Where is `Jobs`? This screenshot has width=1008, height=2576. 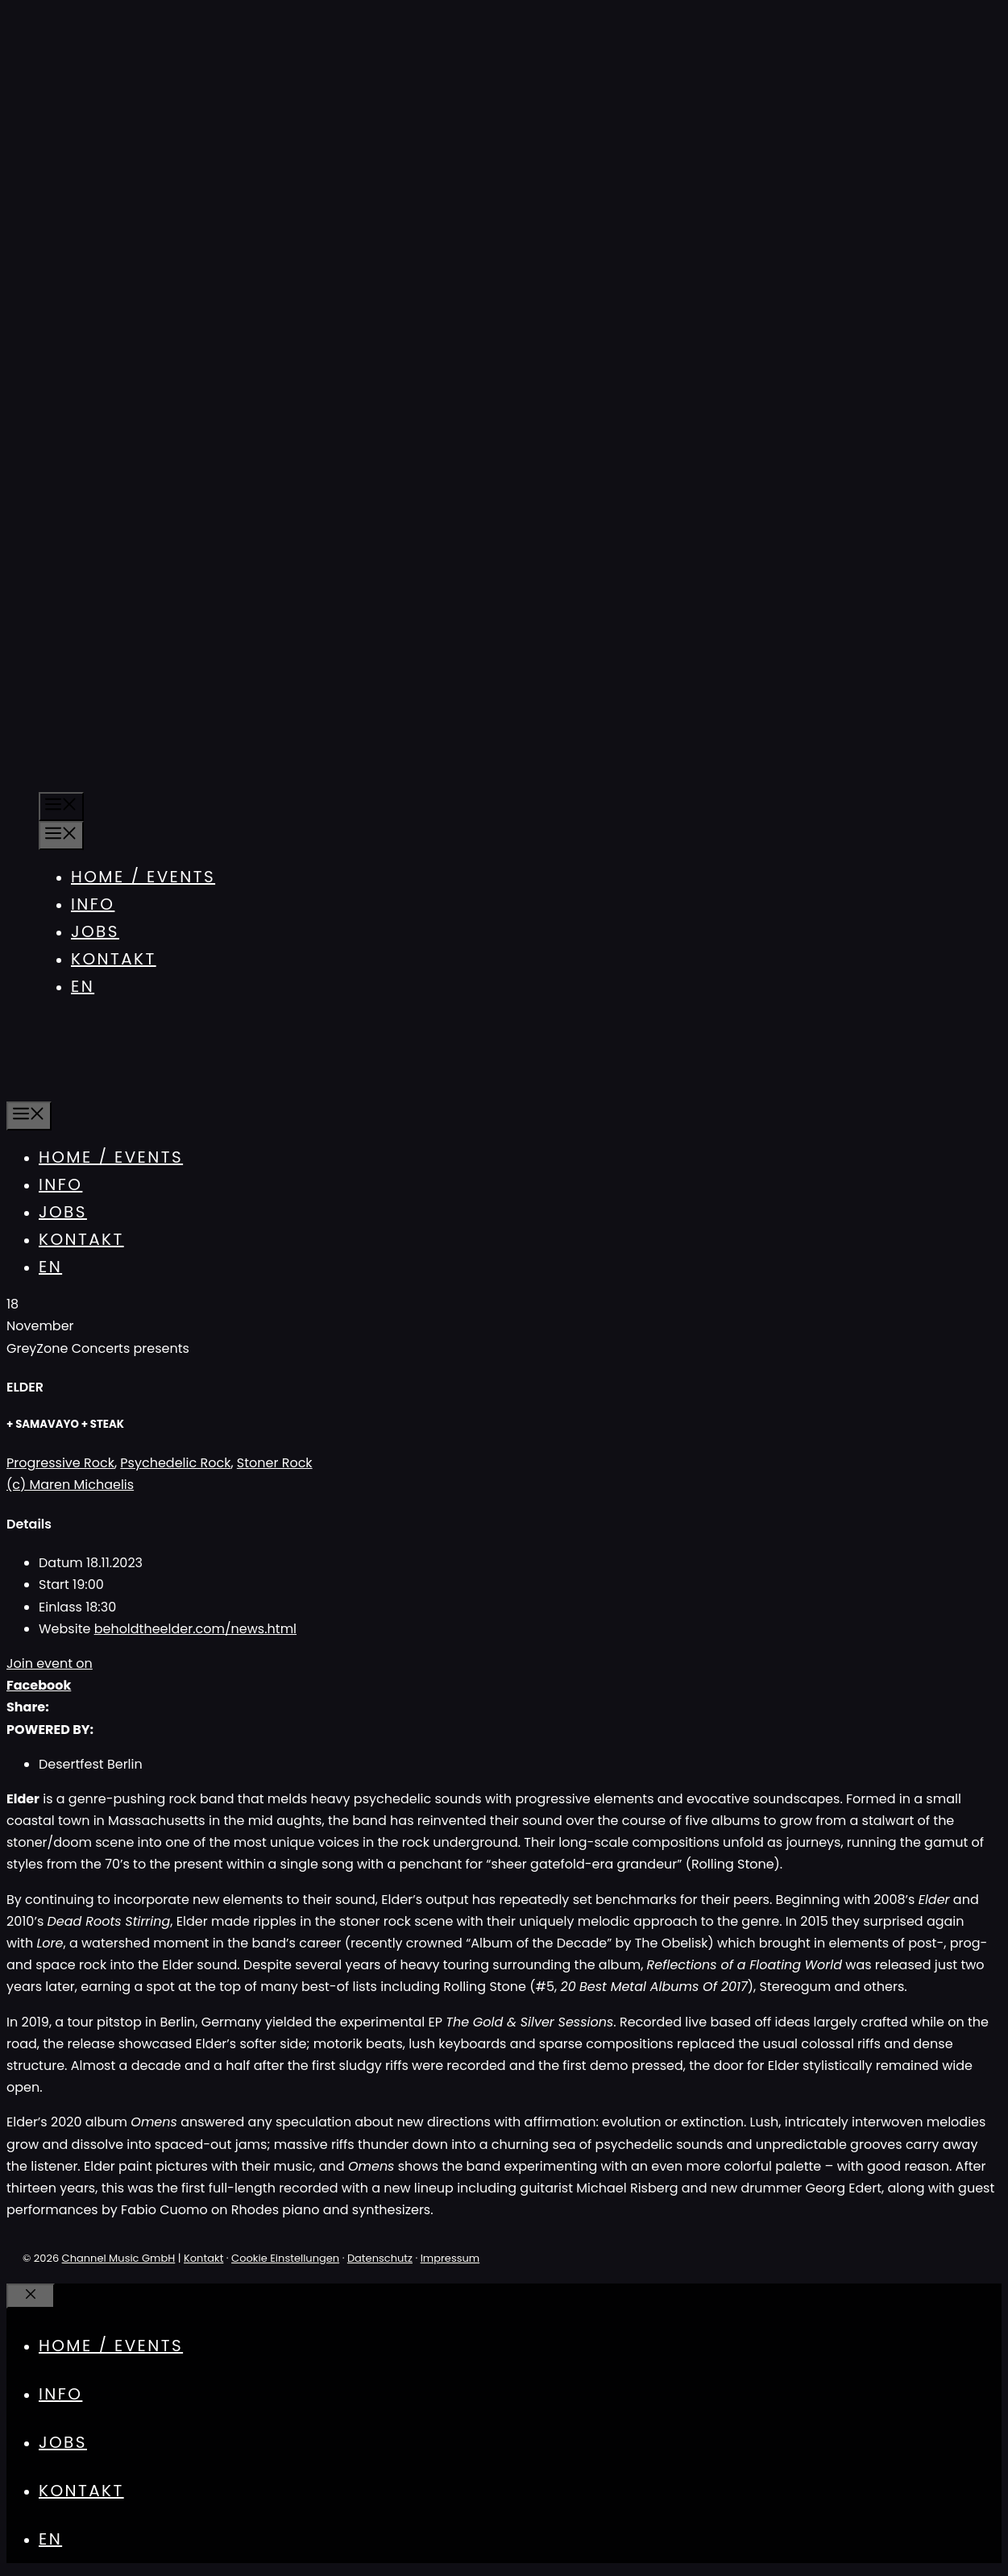 Jobs is located at coordinates (95, 931).